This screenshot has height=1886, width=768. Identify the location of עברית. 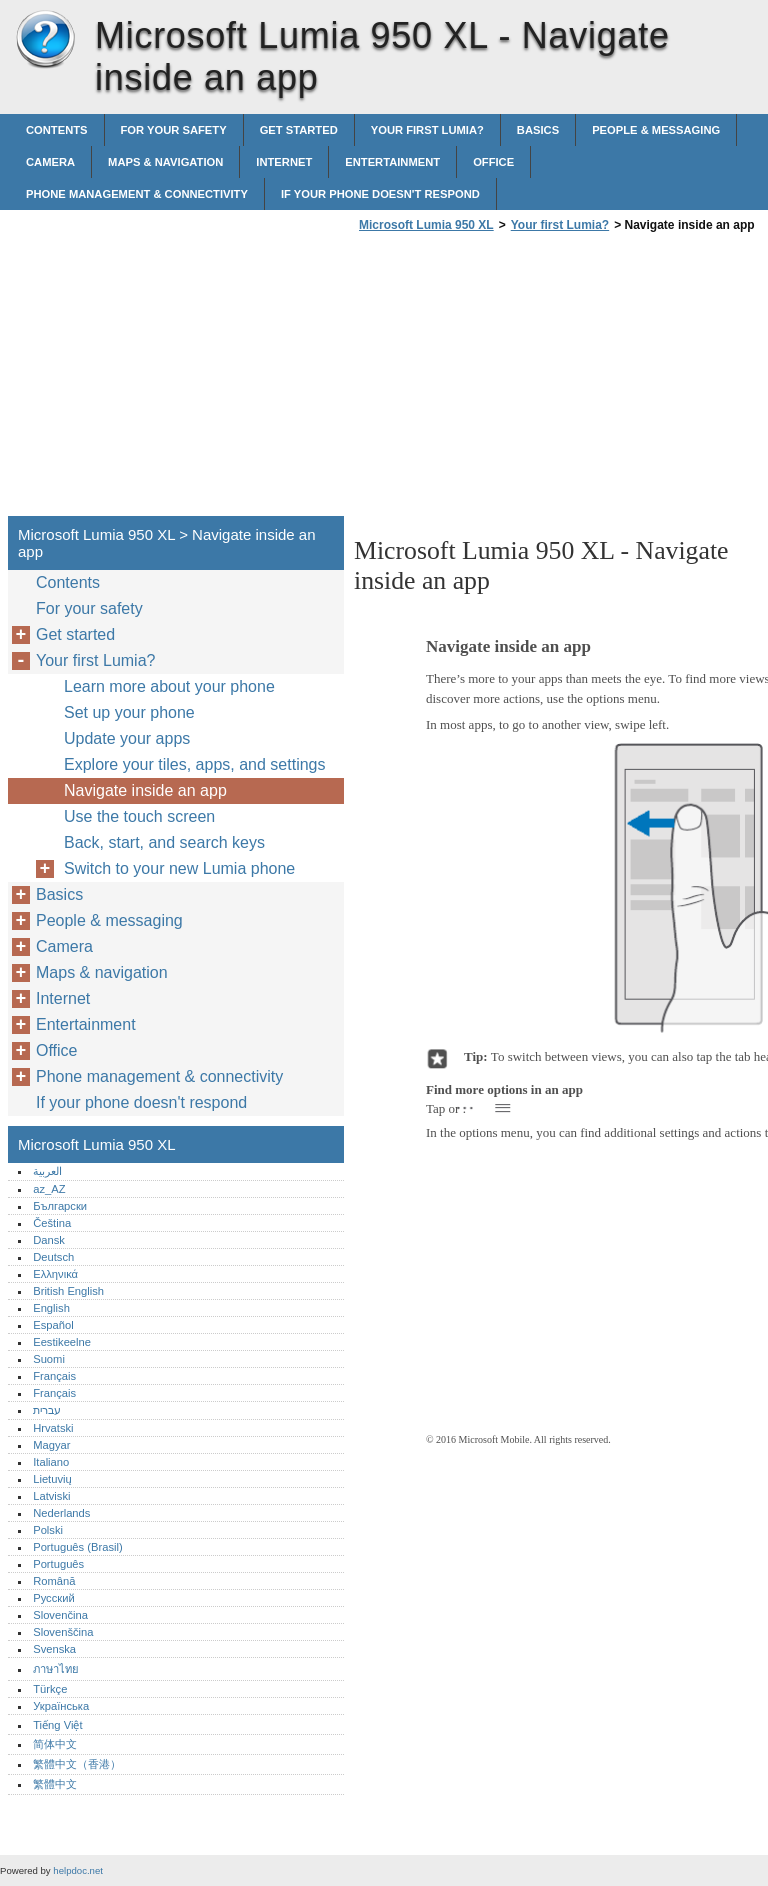
(47, 1410).